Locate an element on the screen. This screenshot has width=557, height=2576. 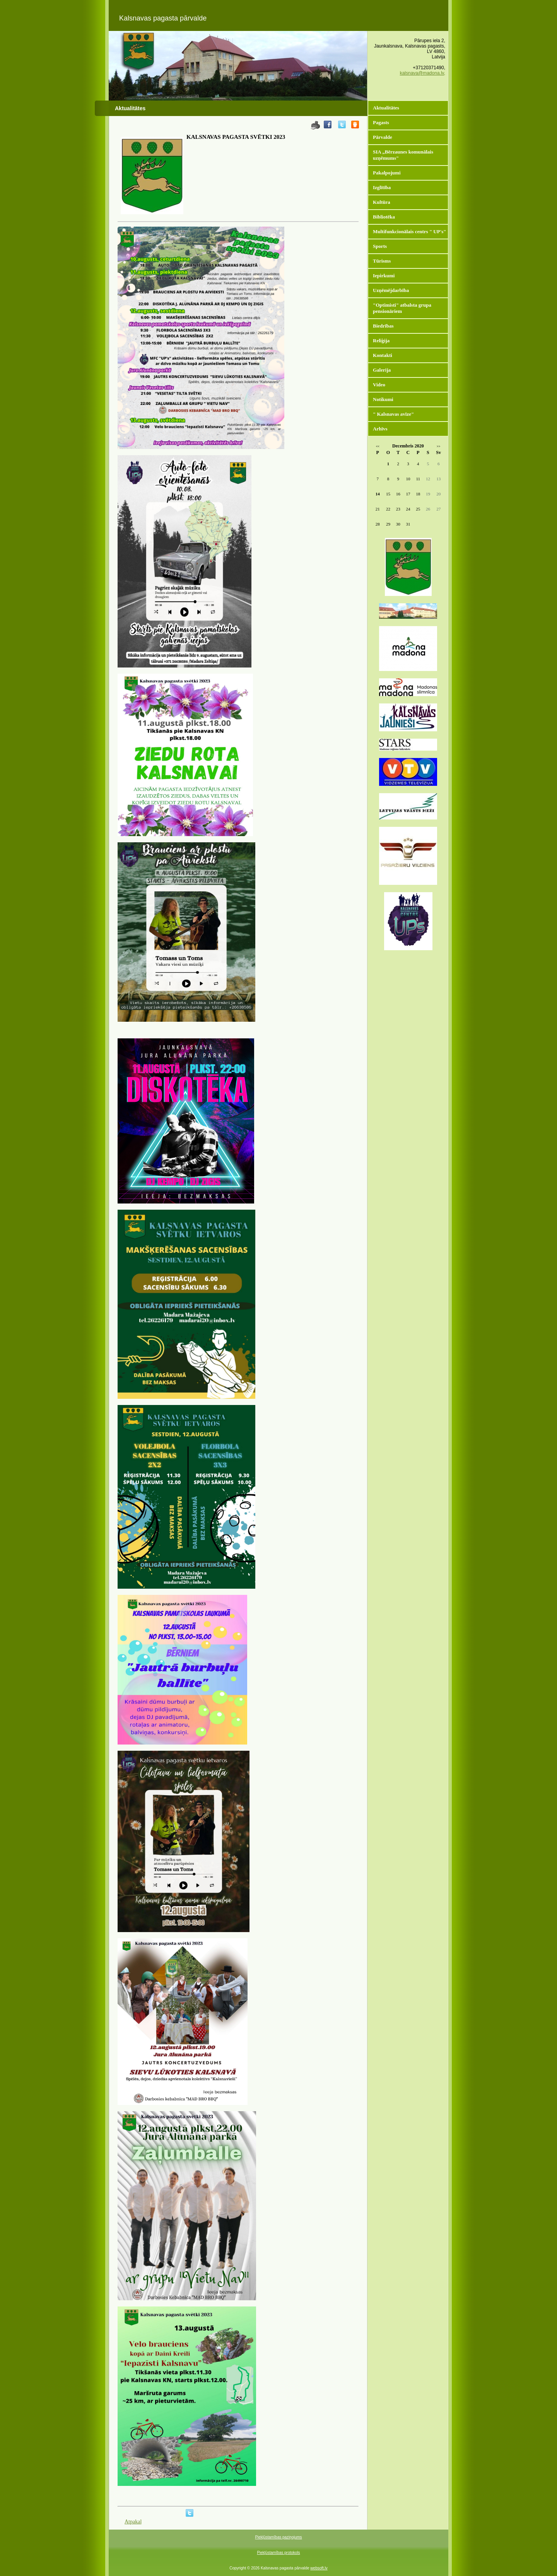
" Kalsnavas avīze" is located at coordinates (393, 414).